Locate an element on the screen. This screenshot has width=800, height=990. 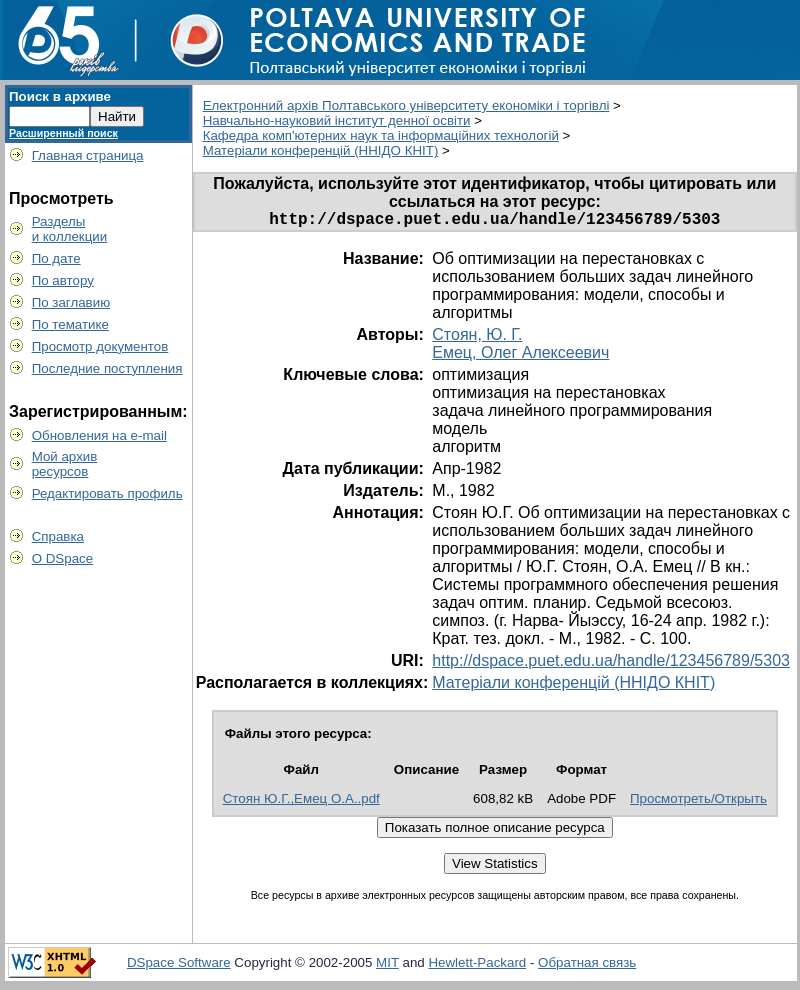
Последние поступления is located at coordinates (107, 368).